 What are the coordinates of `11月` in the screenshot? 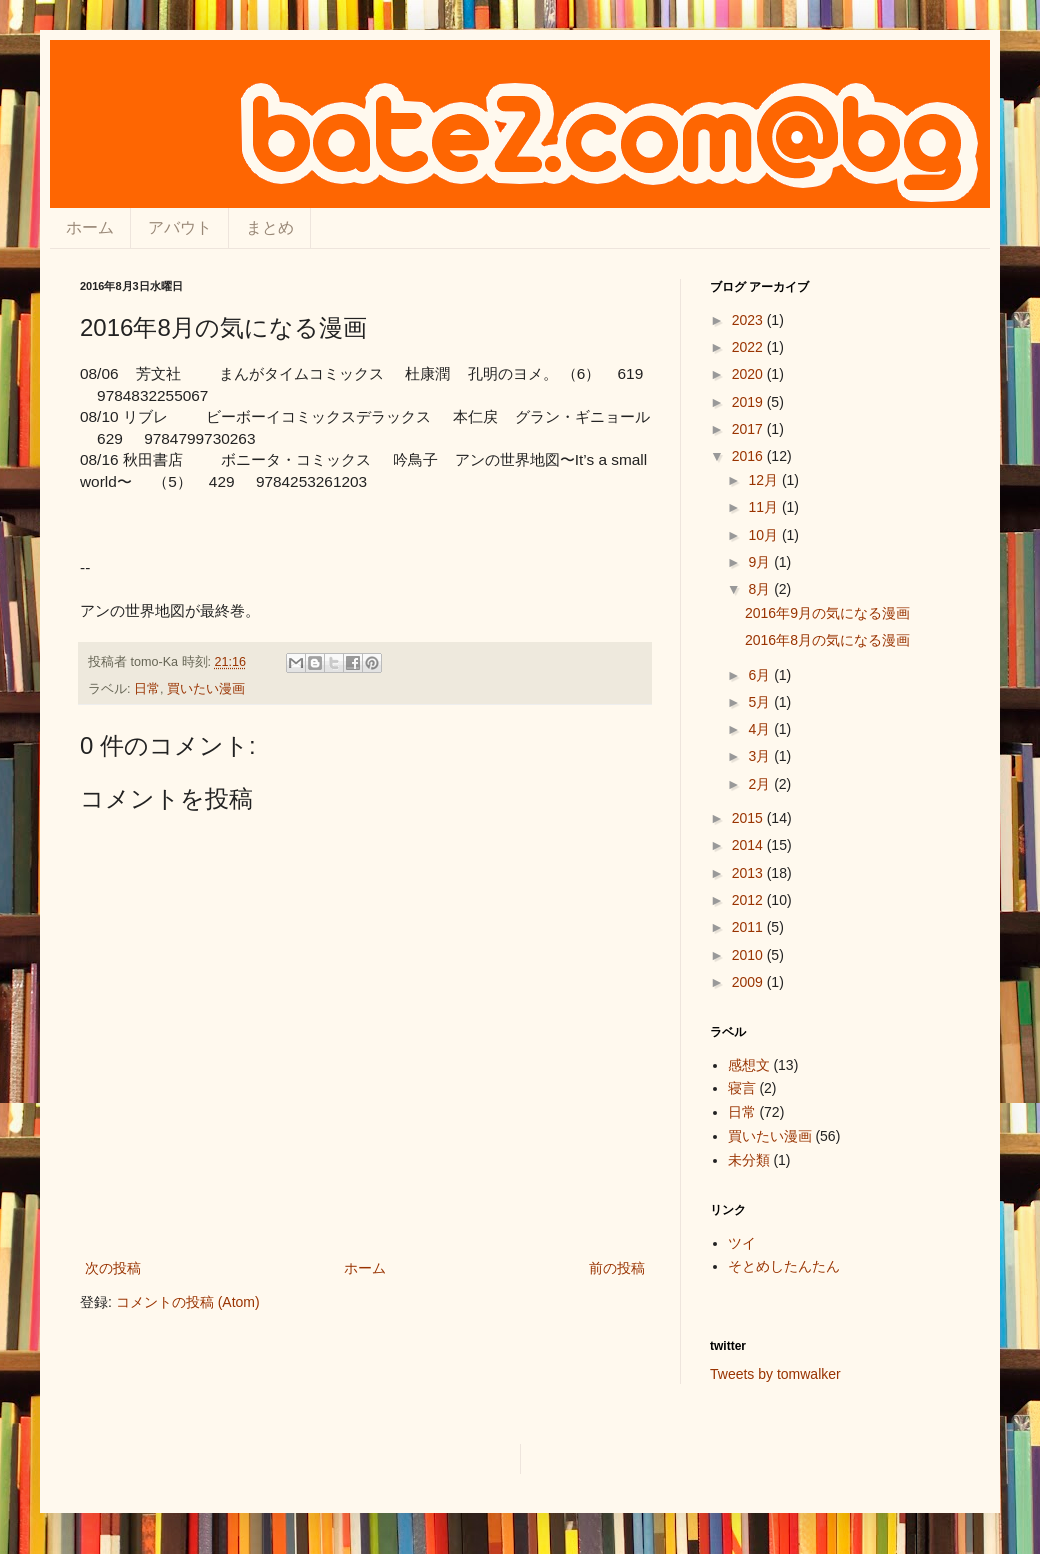 It's located at (764, 507).